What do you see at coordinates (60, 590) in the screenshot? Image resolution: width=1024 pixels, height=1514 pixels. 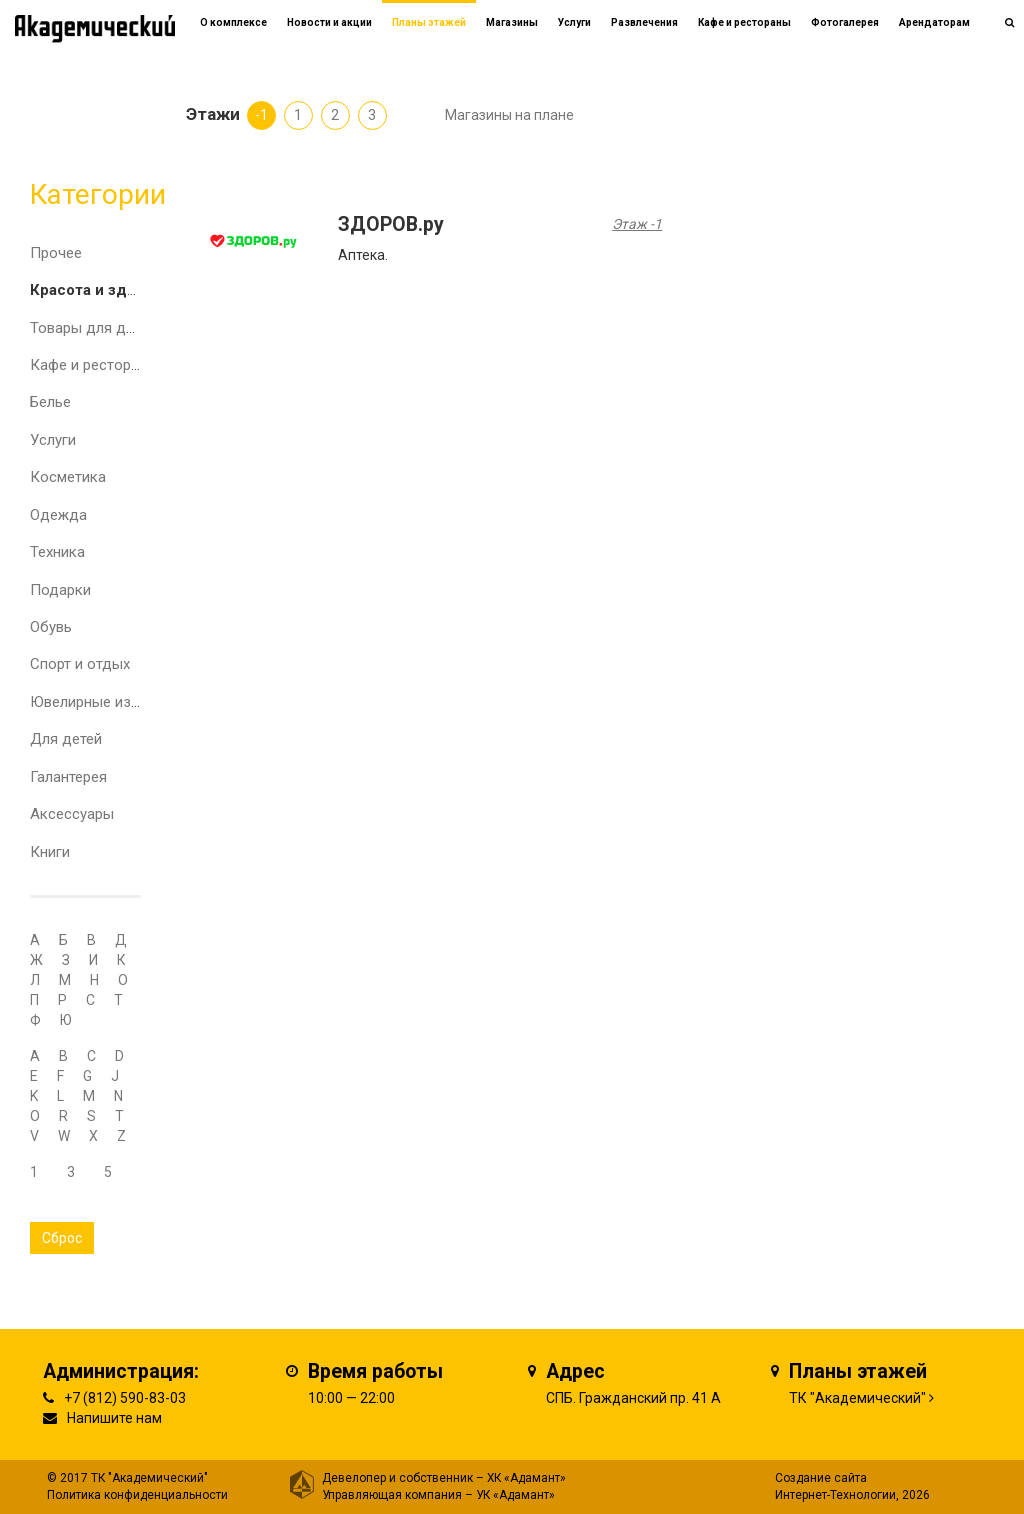 I see `Подарки` at bounding box center [60, 590].